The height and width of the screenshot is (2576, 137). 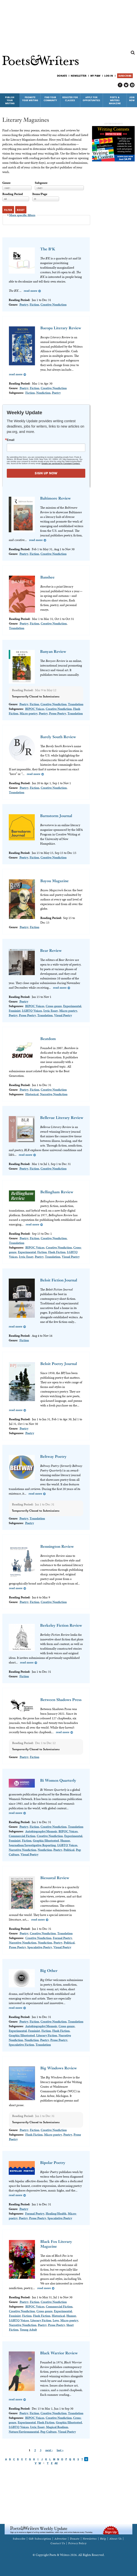 What do you see at coordinates (23, 304) in the screenshot?
I see `Poetry` at bounding box center [23, 304].